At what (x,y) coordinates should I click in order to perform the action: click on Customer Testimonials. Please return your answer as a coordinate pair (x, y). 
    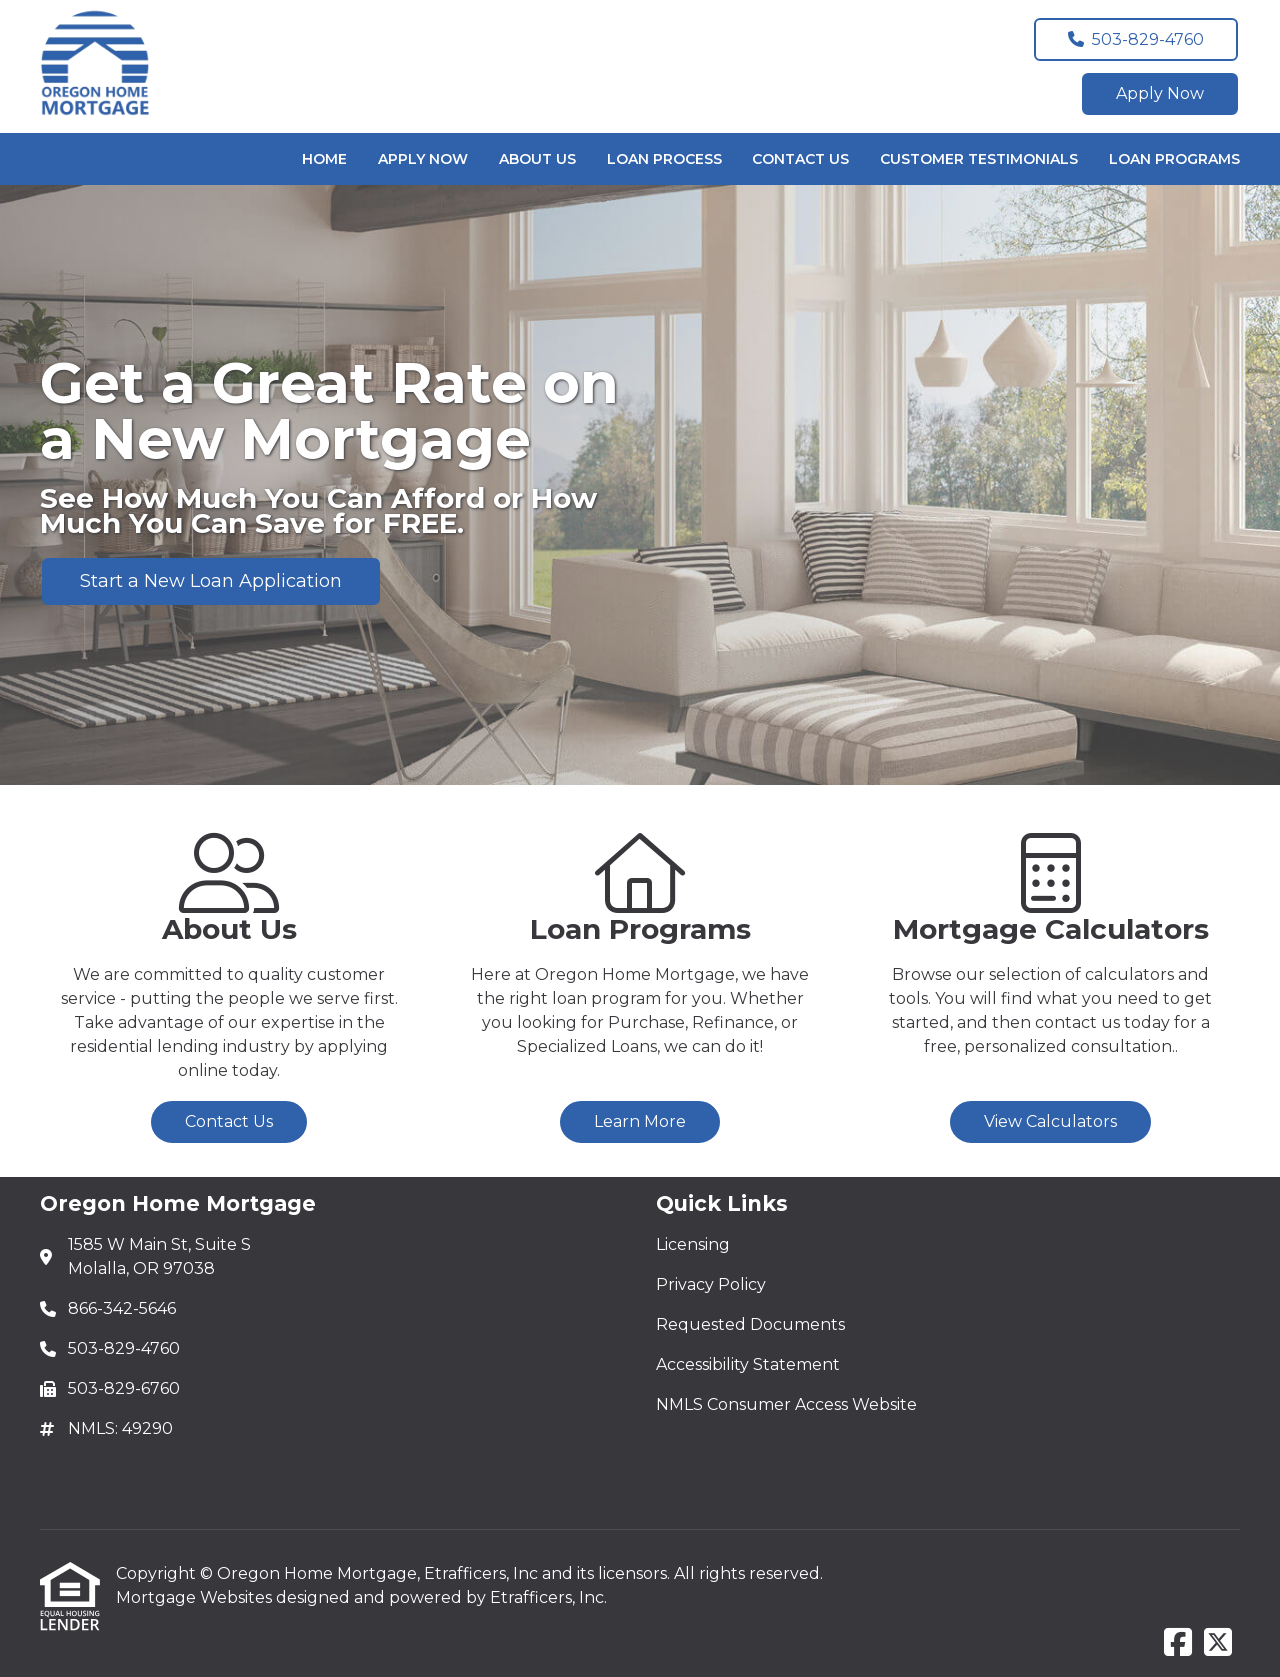
    Looking at the image, I should click on (979, 159).